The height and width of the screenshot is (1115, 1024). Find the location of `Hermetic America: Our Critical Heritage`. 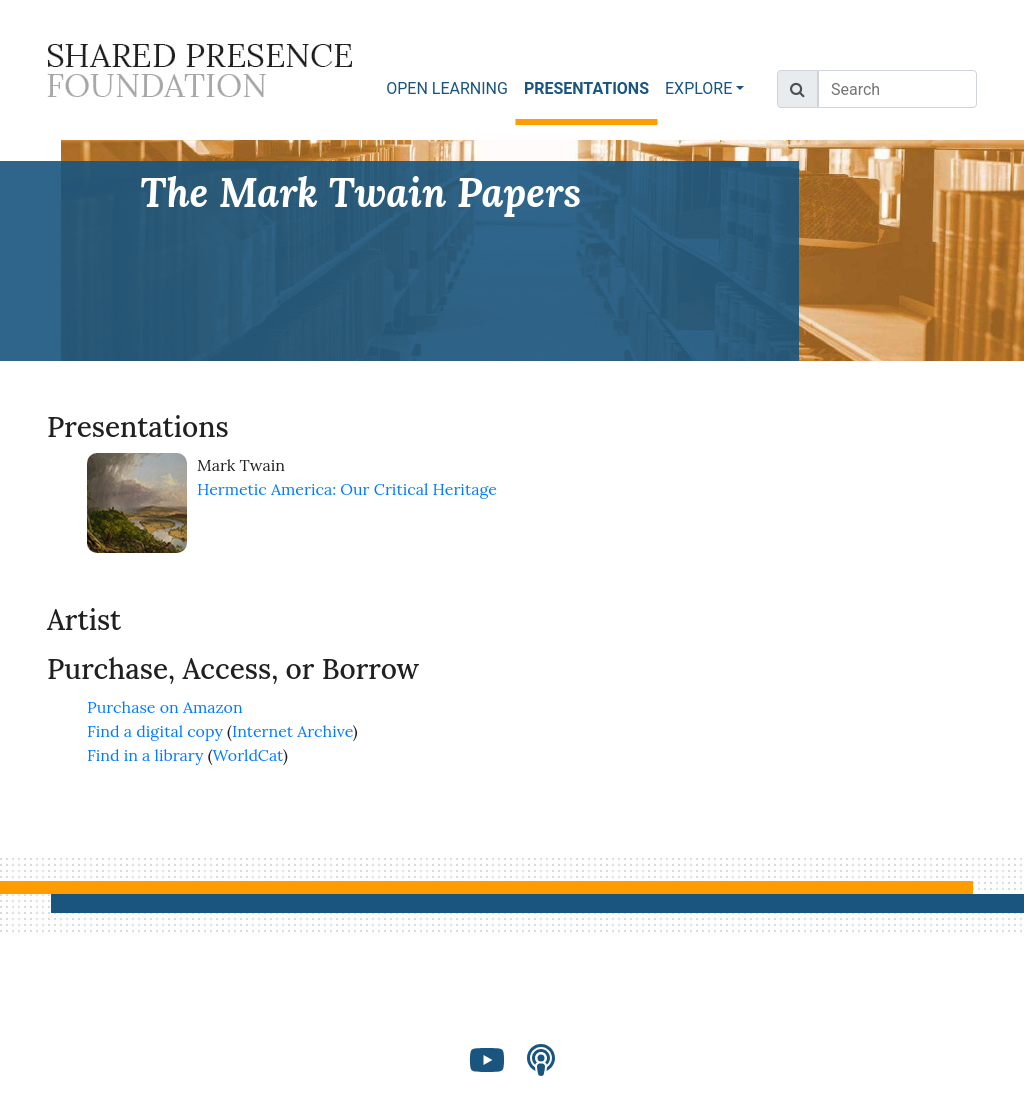

Hermetic America: Our Critical Heritage is located at coordinates (347, 489).